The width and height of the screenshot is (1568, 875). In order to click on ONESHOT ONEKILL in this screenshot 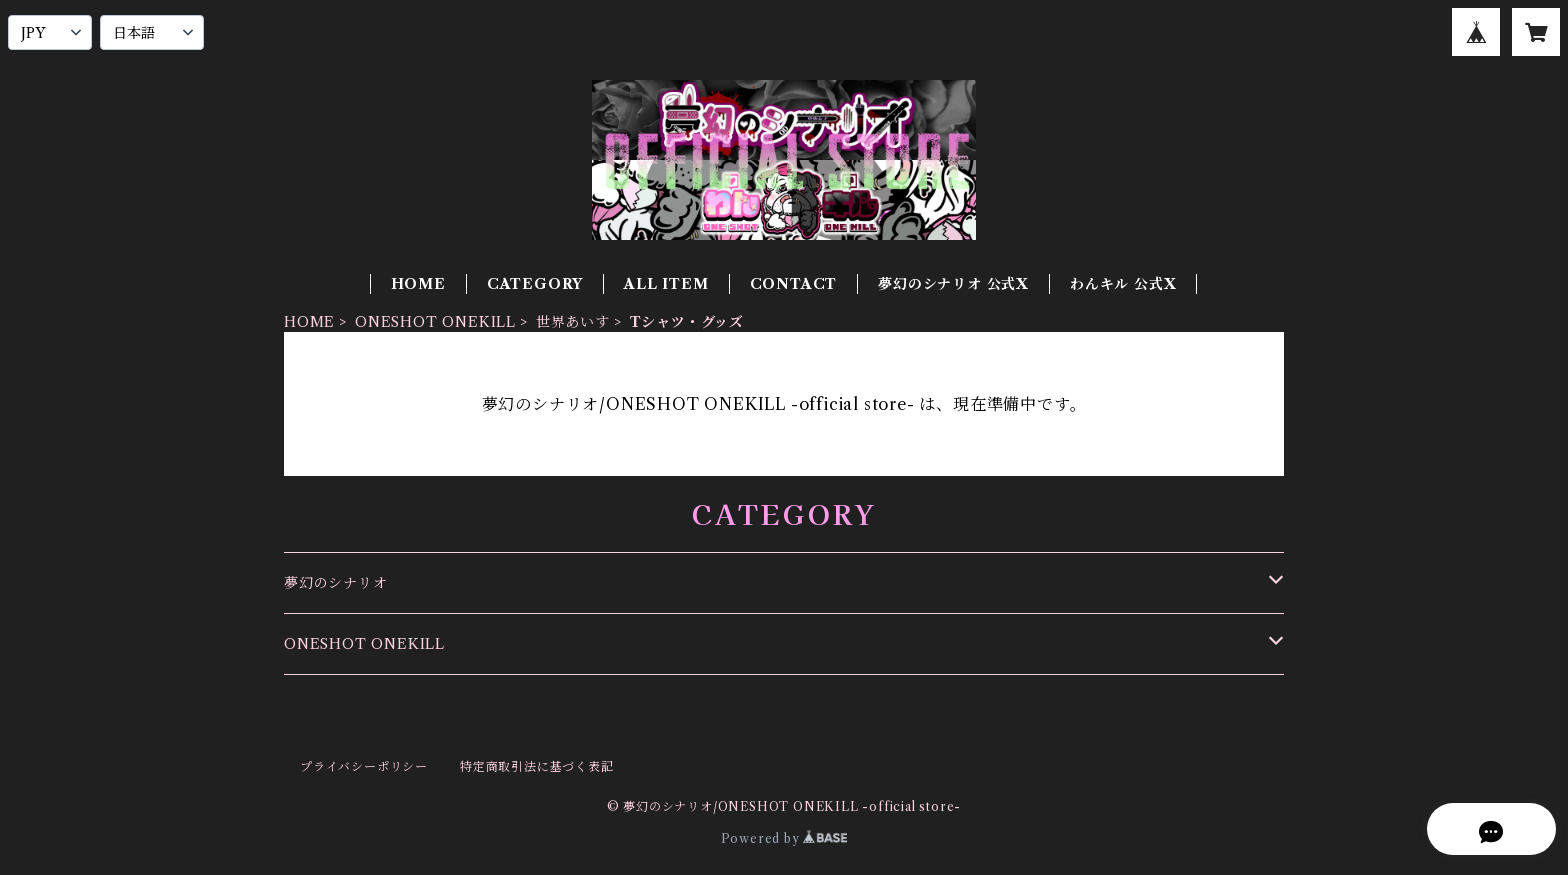, I will do `click(435, 322)`.